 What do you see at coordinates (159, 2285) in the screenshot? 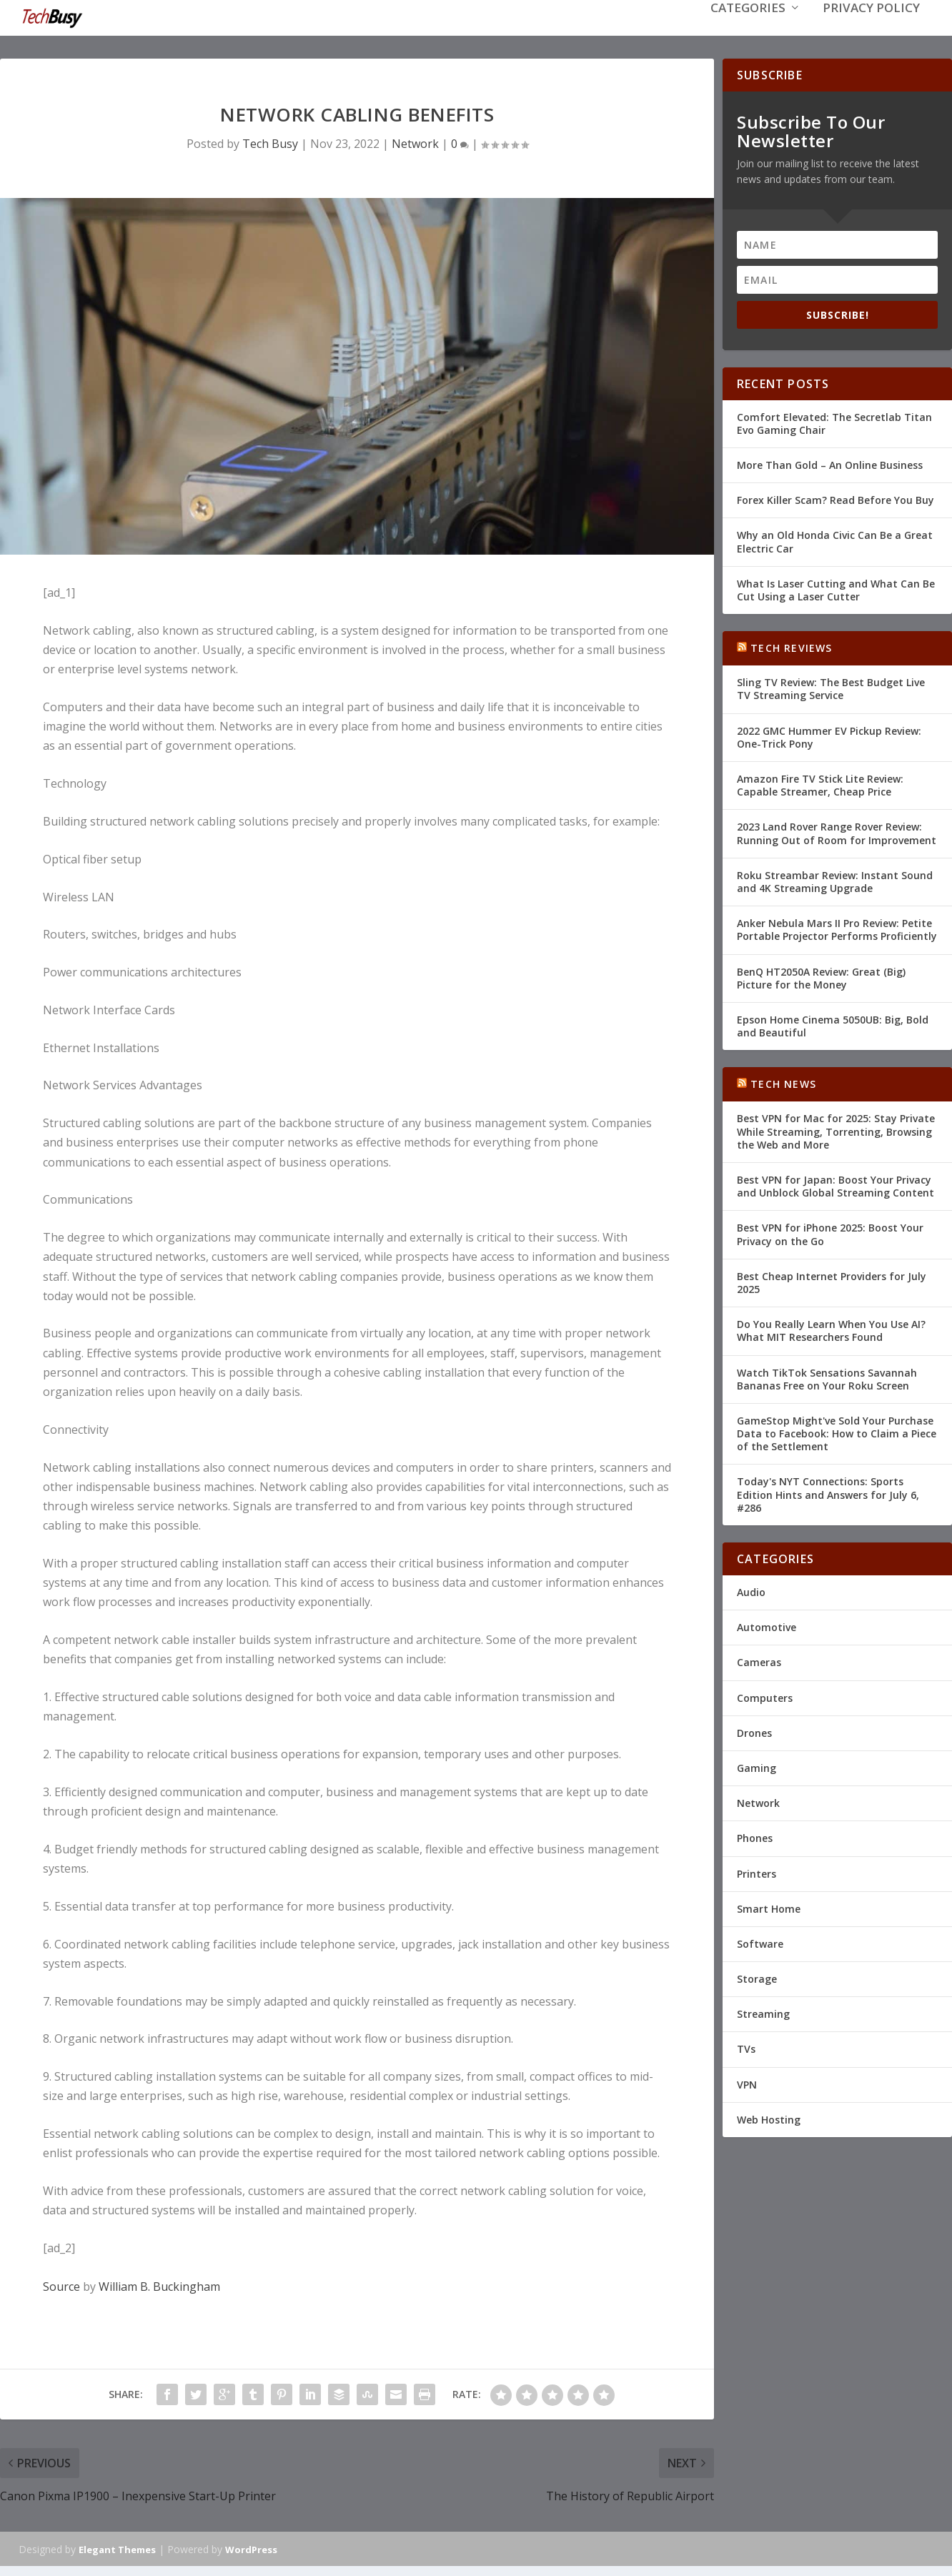
I see `William B. Buckingham` at bounding box center [159, 2285].